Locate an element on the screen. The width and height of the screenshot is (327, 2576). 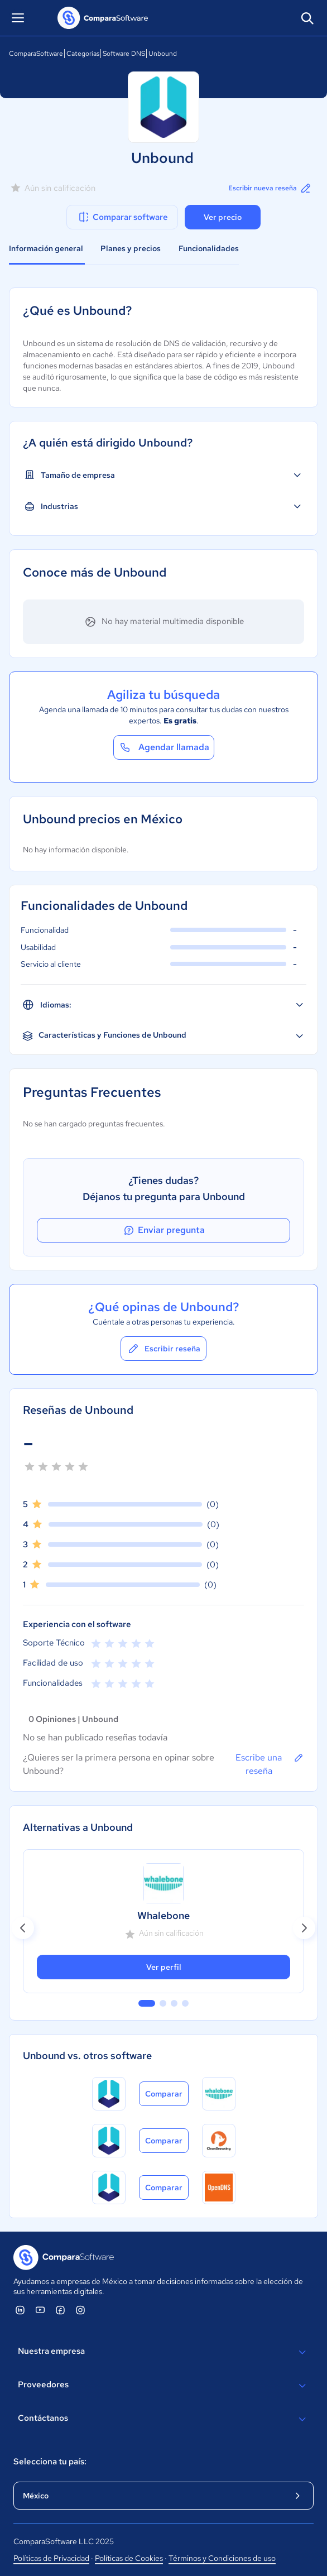
Políticas de Cookies is located at coordinates (129, 2558).